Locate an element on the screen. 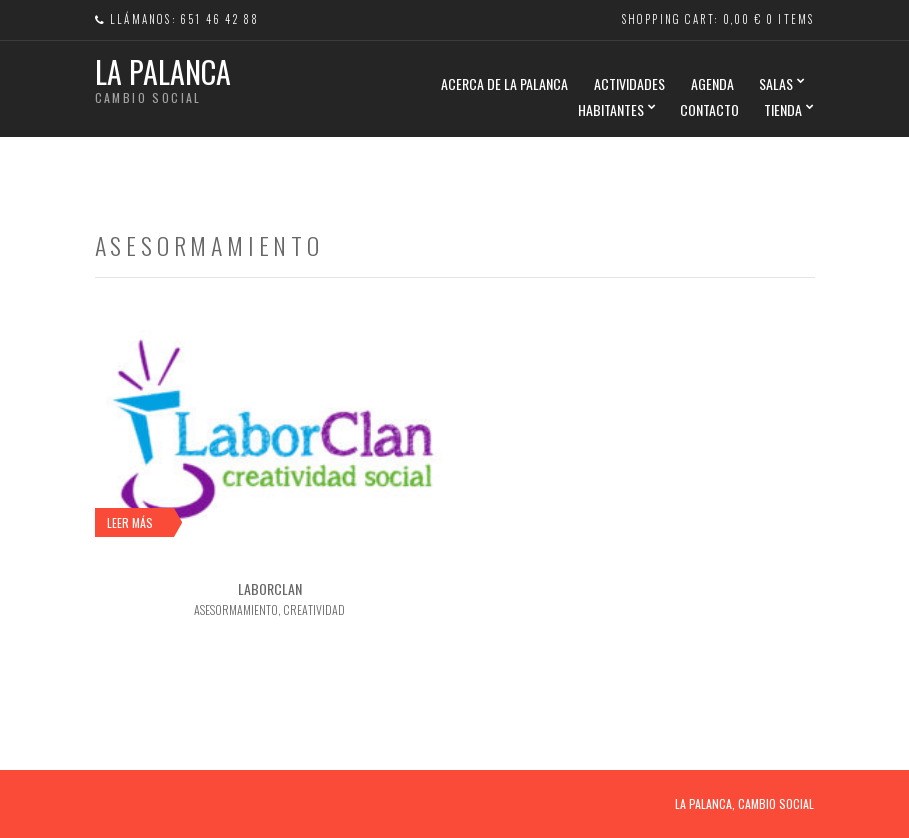  TIENDA is located at coordinates (783, 109).